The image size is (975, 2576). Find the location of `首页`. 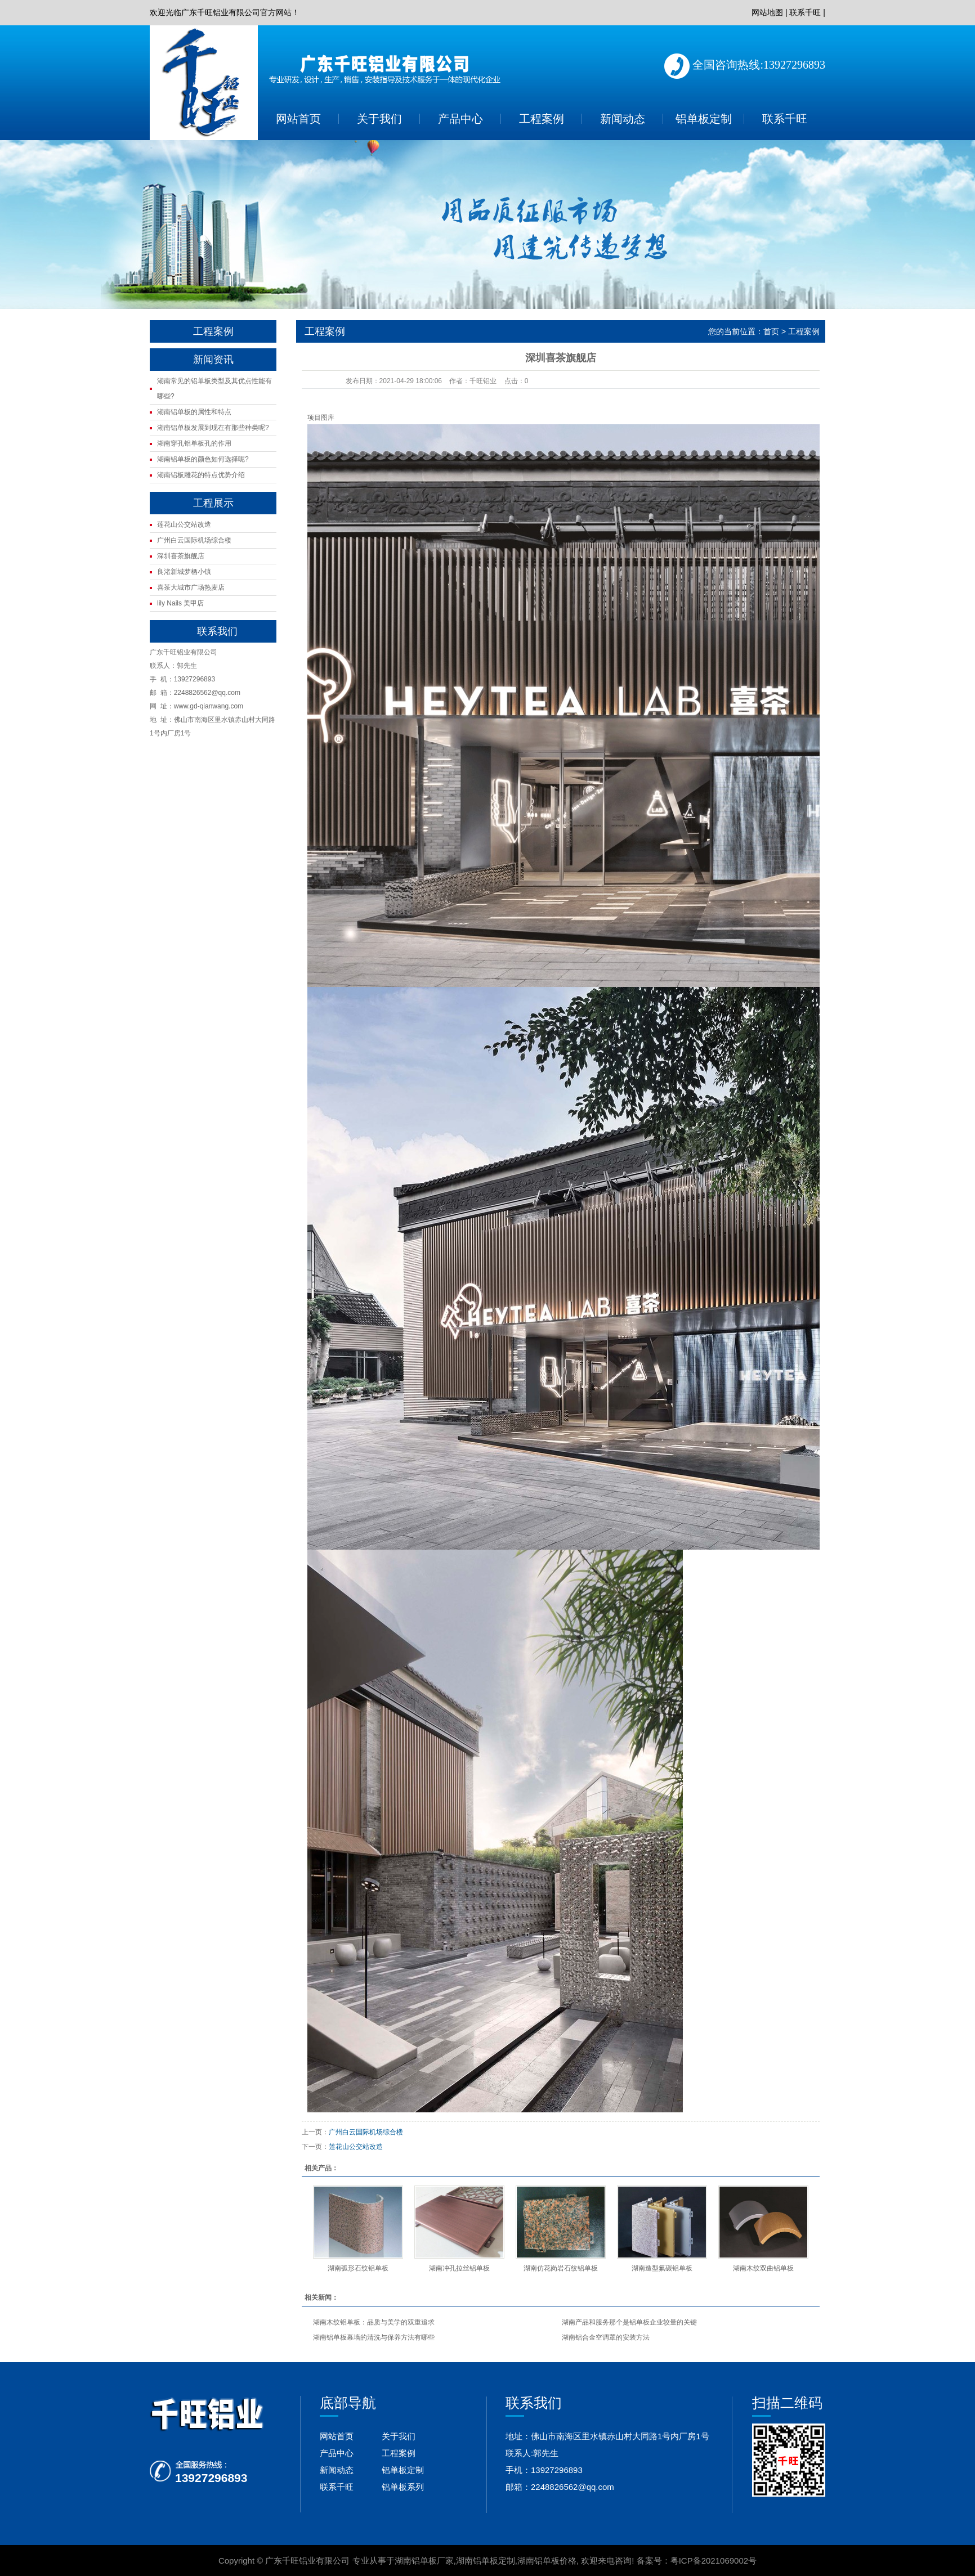

首页 is located at coordinates (771, 331).